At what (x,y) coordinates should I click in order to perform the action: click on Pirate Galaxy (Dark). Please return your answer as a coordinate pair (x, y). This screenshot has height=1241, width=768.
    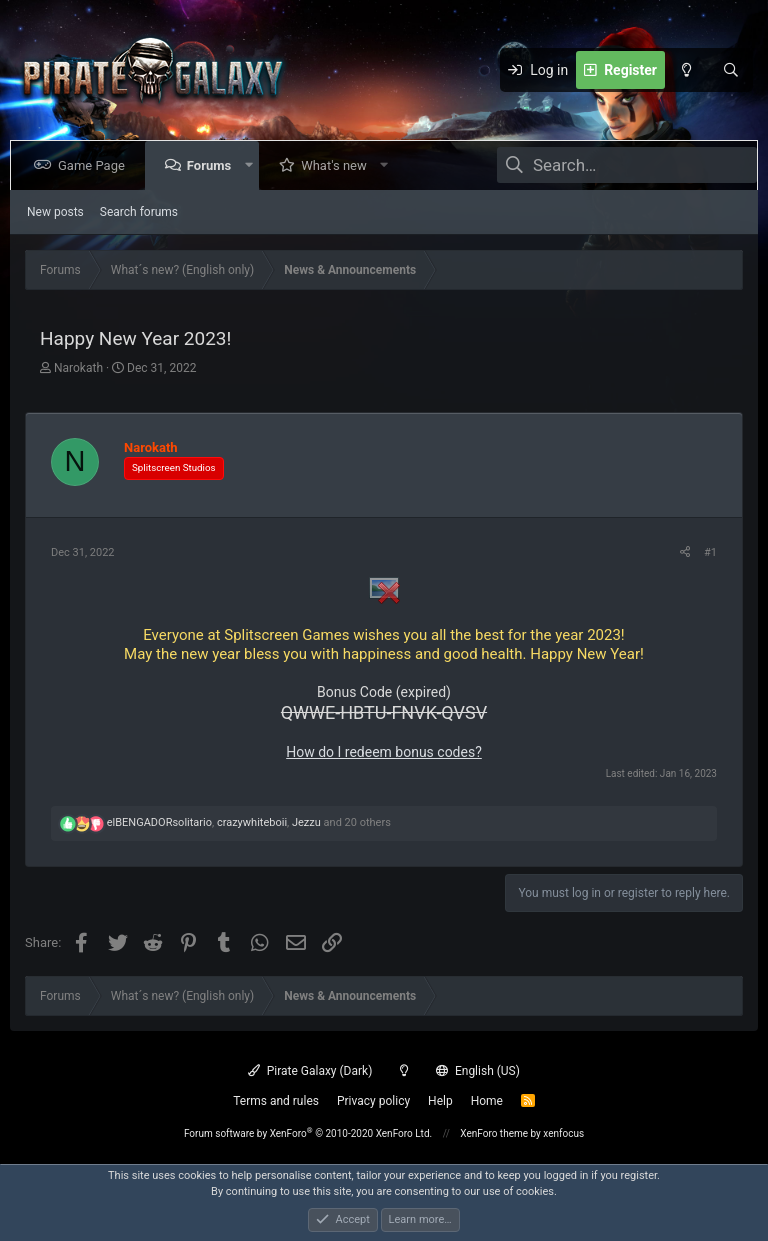
    Looking at the image, I should click on (310, 1071).